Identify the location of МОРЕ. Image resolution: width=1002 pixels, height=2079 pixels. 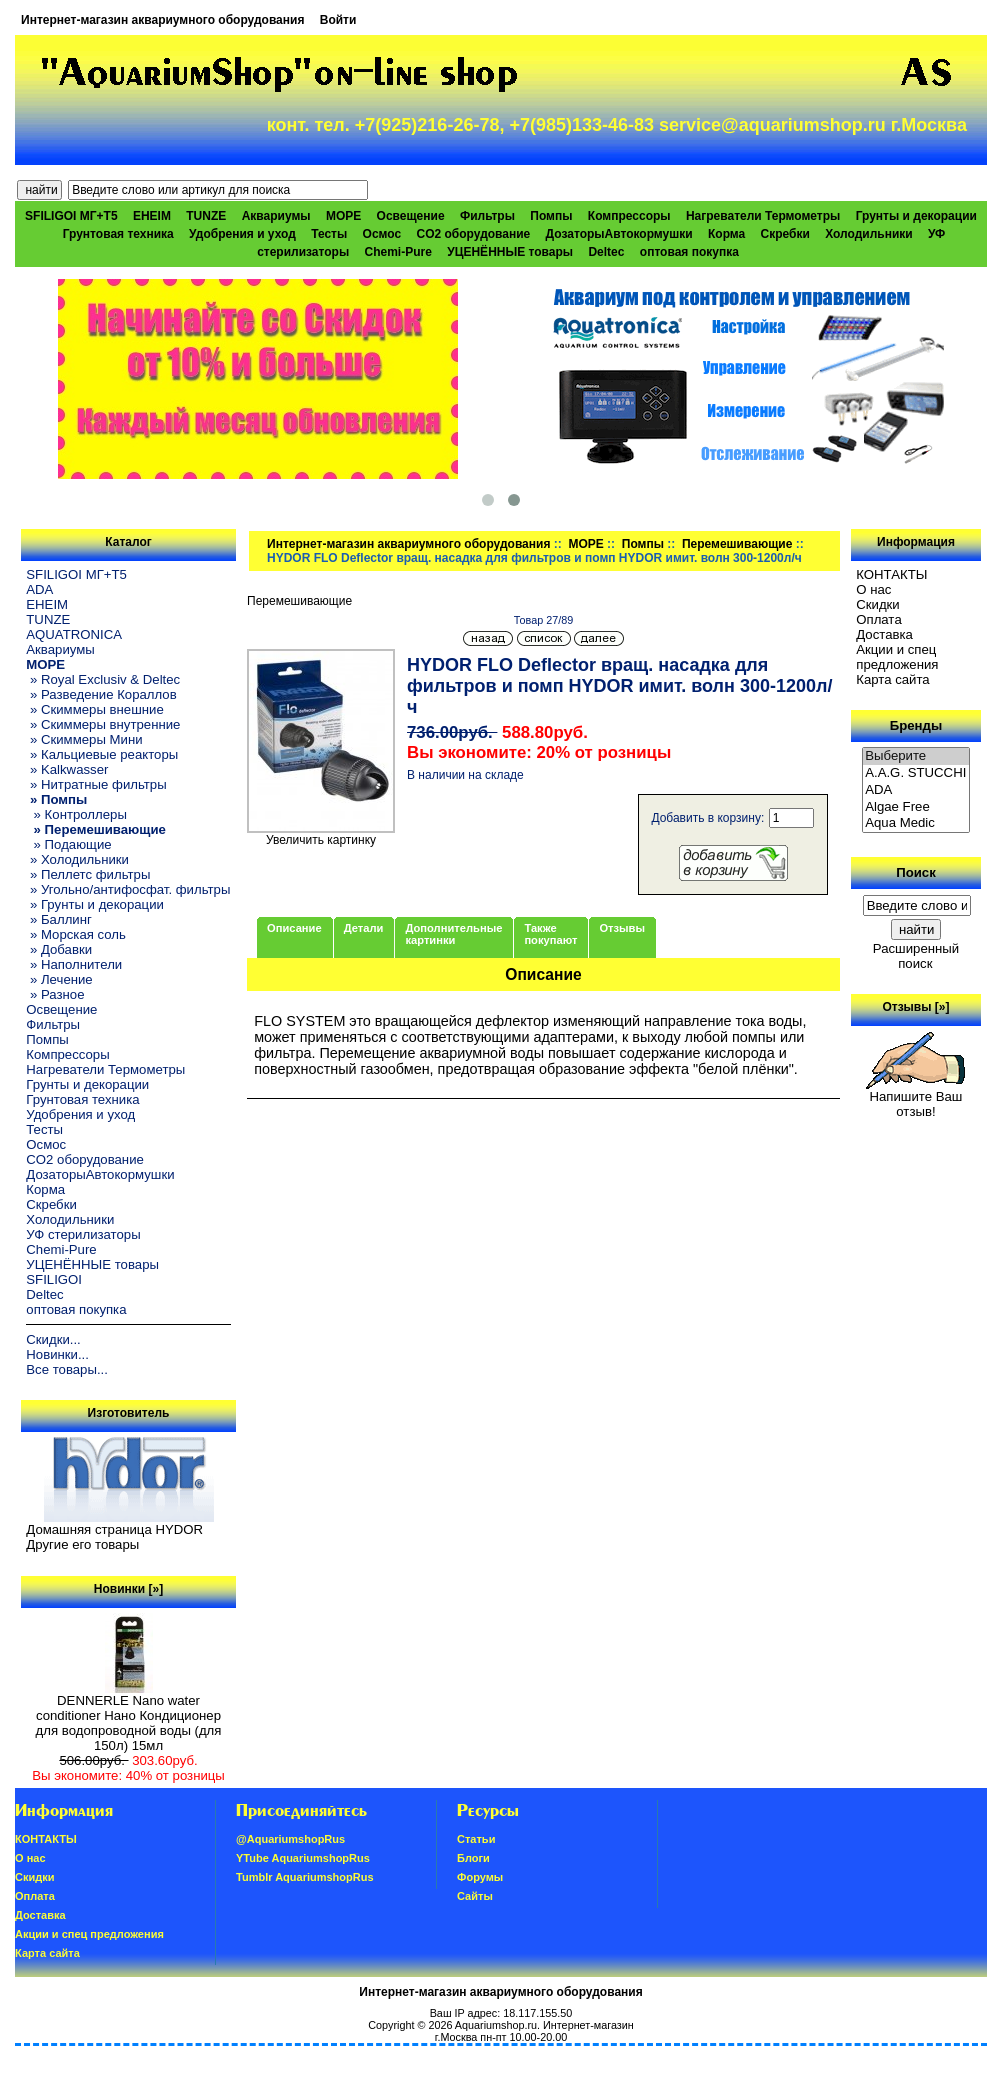
(585, 544).